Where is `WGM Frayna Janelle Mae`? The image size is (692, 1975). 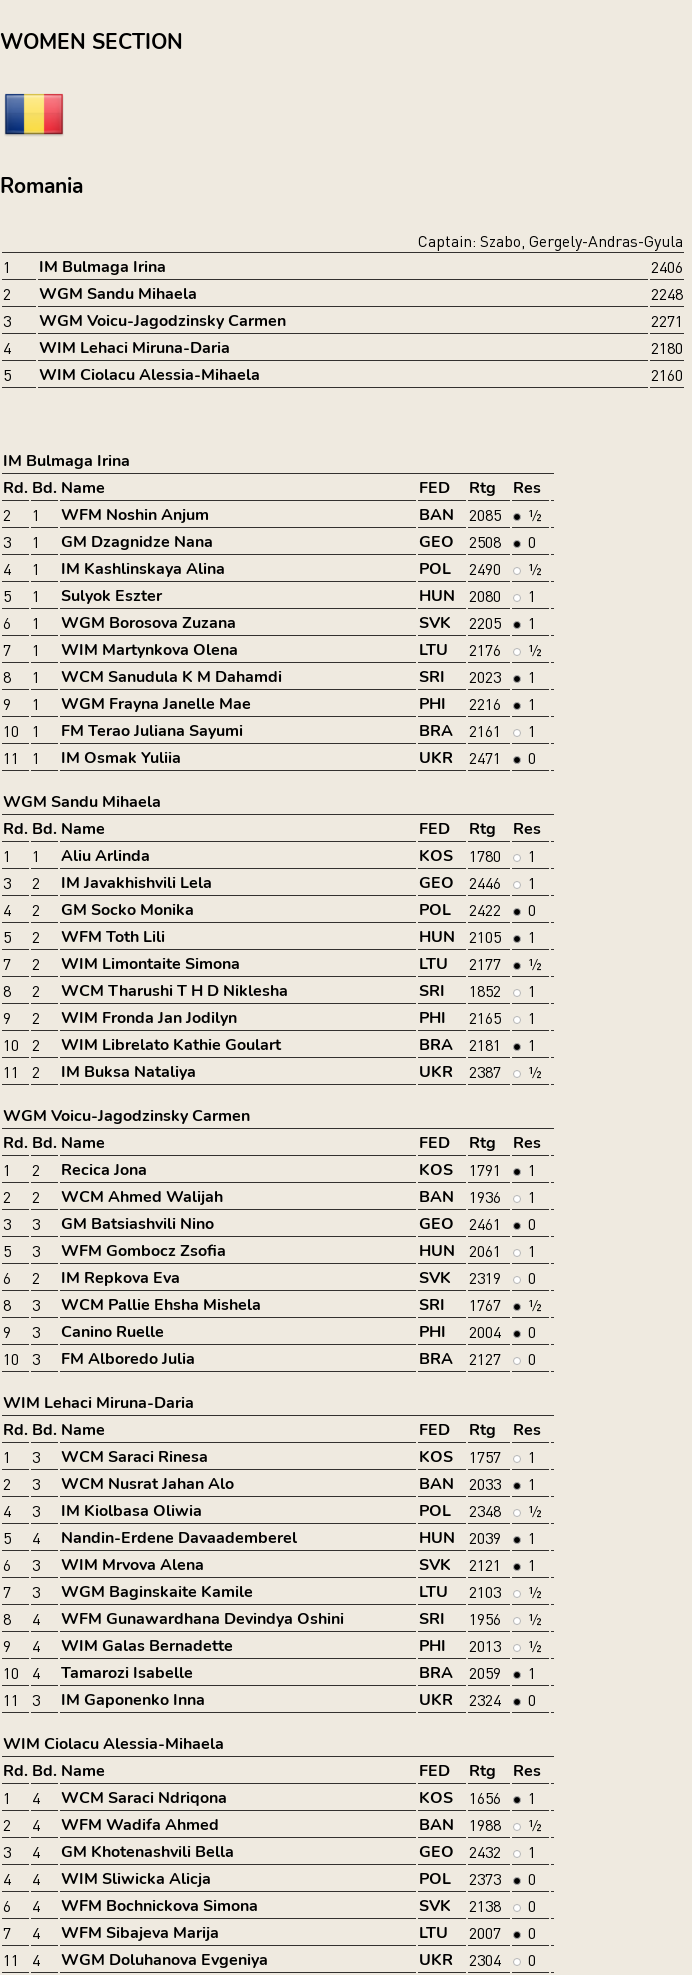 WGM Frayna Janelle Mae is located at coordinates (156, 704).